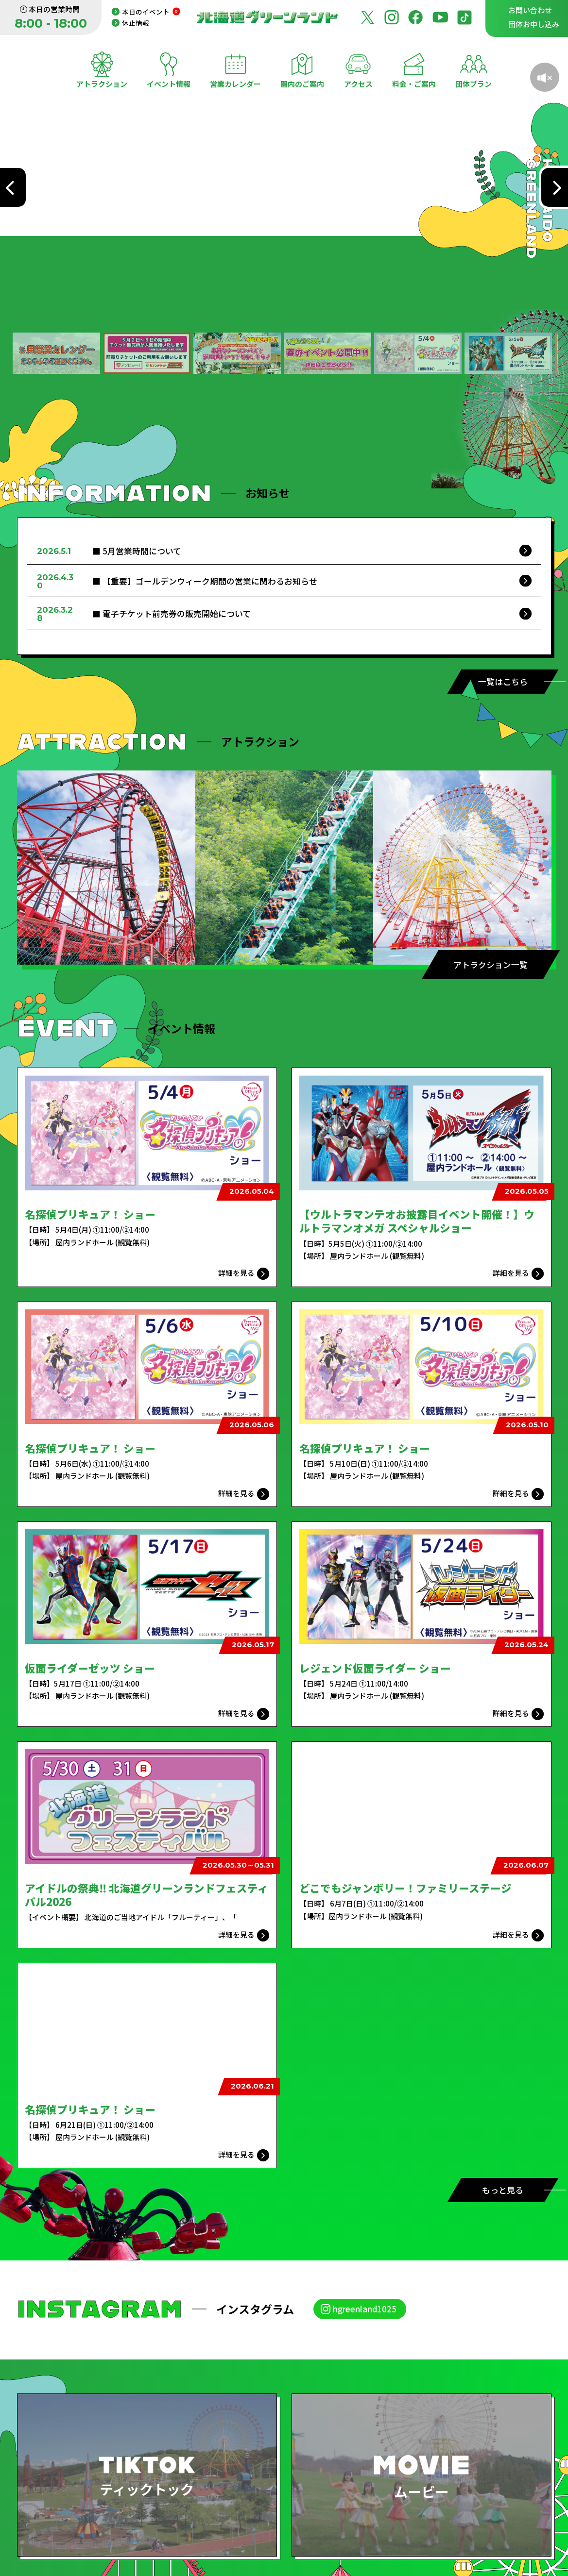 The height and width of the screenshot is (2576, 568). I want to click on 休止情報, so click(135, 23).